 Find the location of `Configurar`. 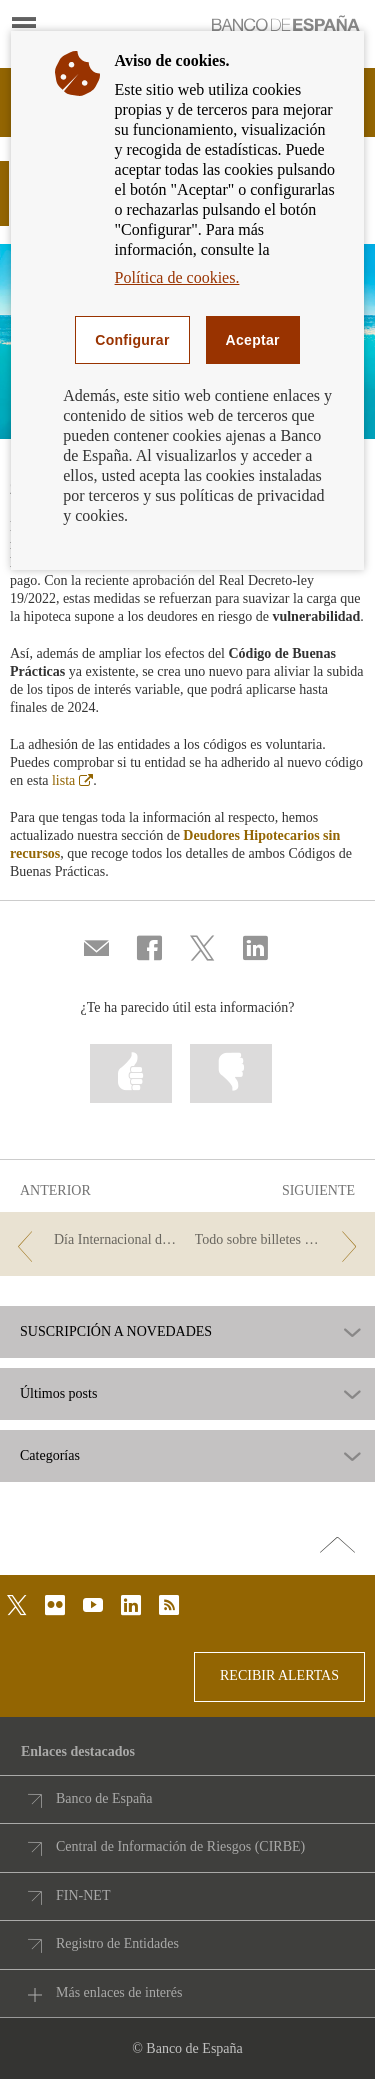

Configurar is located at coordinates (132, 340).